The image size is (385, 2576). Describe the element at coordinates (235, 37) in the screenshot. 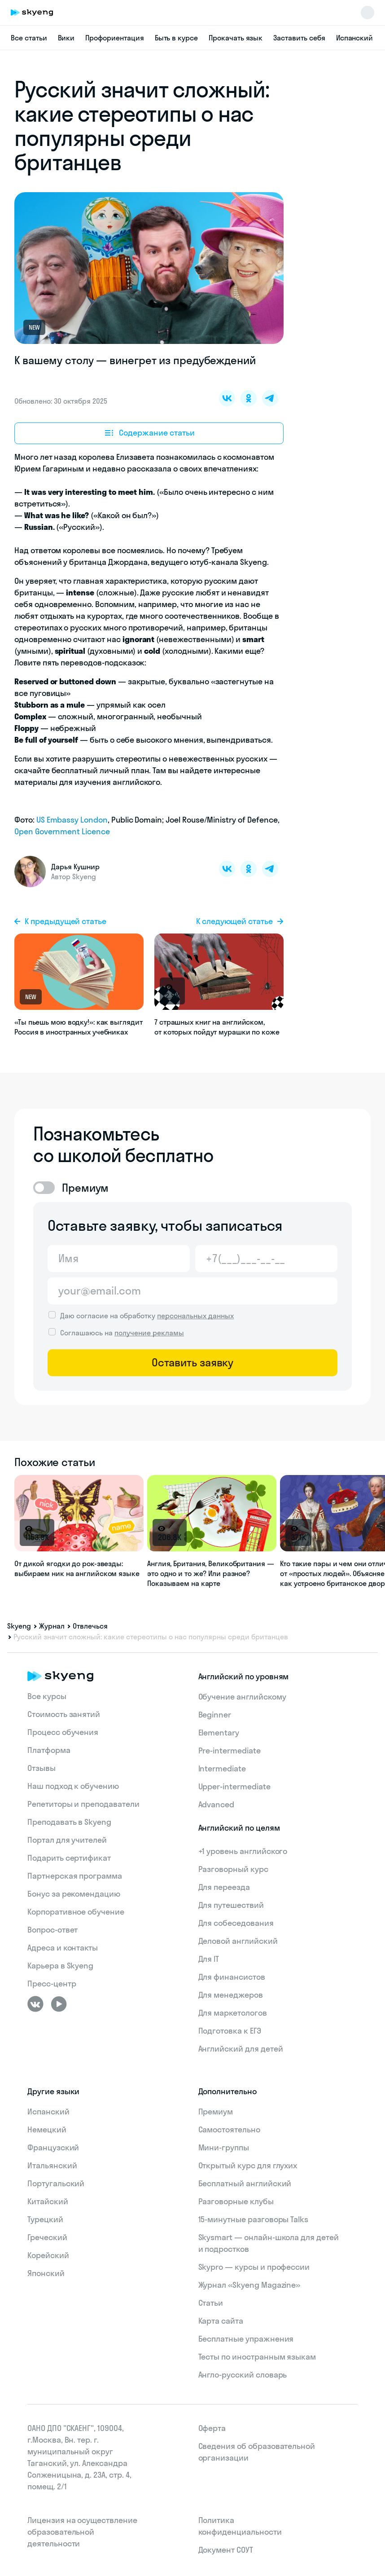

I see `Прокачать язык` at that location.